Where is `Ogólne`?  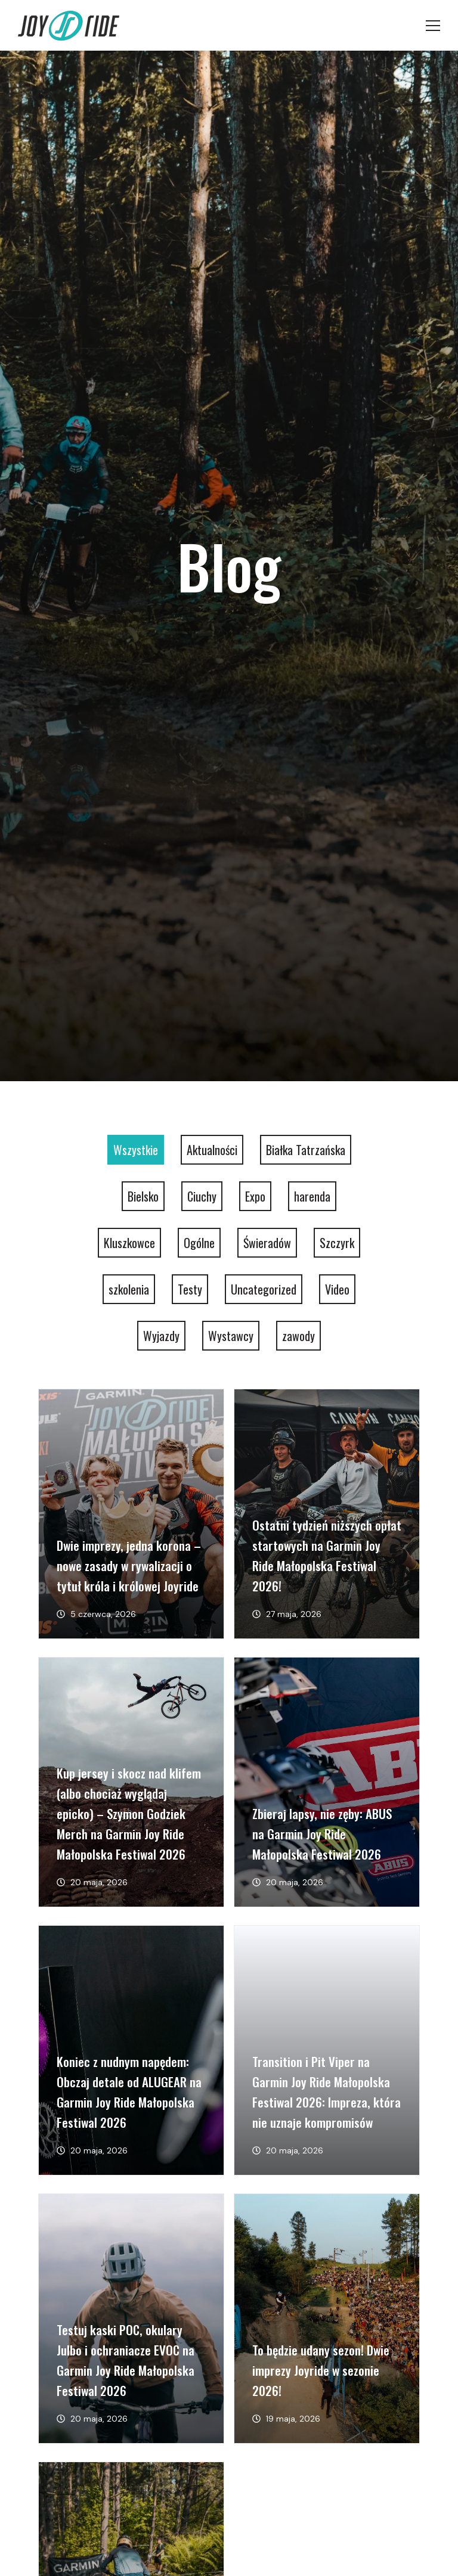
Ogólne is located at coordinates (199, 1243).